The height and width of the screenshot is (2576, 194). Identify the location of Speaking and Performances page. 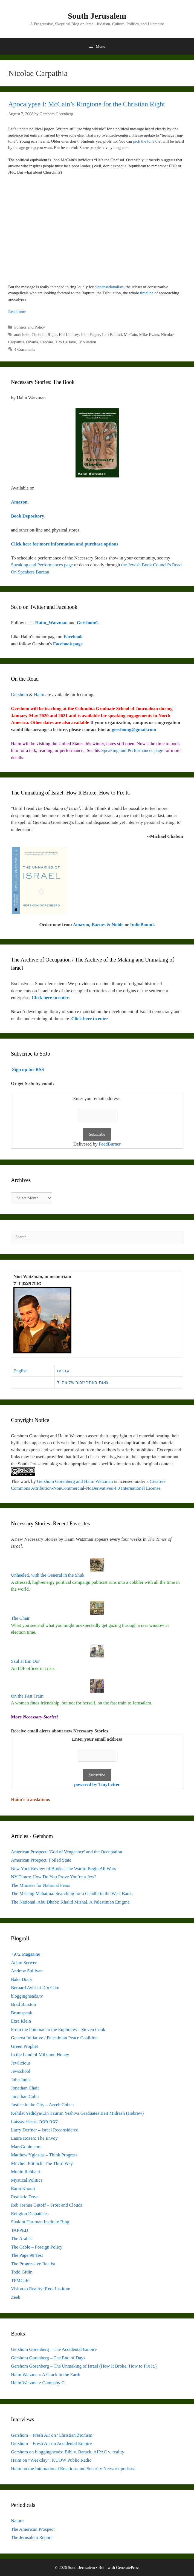
(42, 564).